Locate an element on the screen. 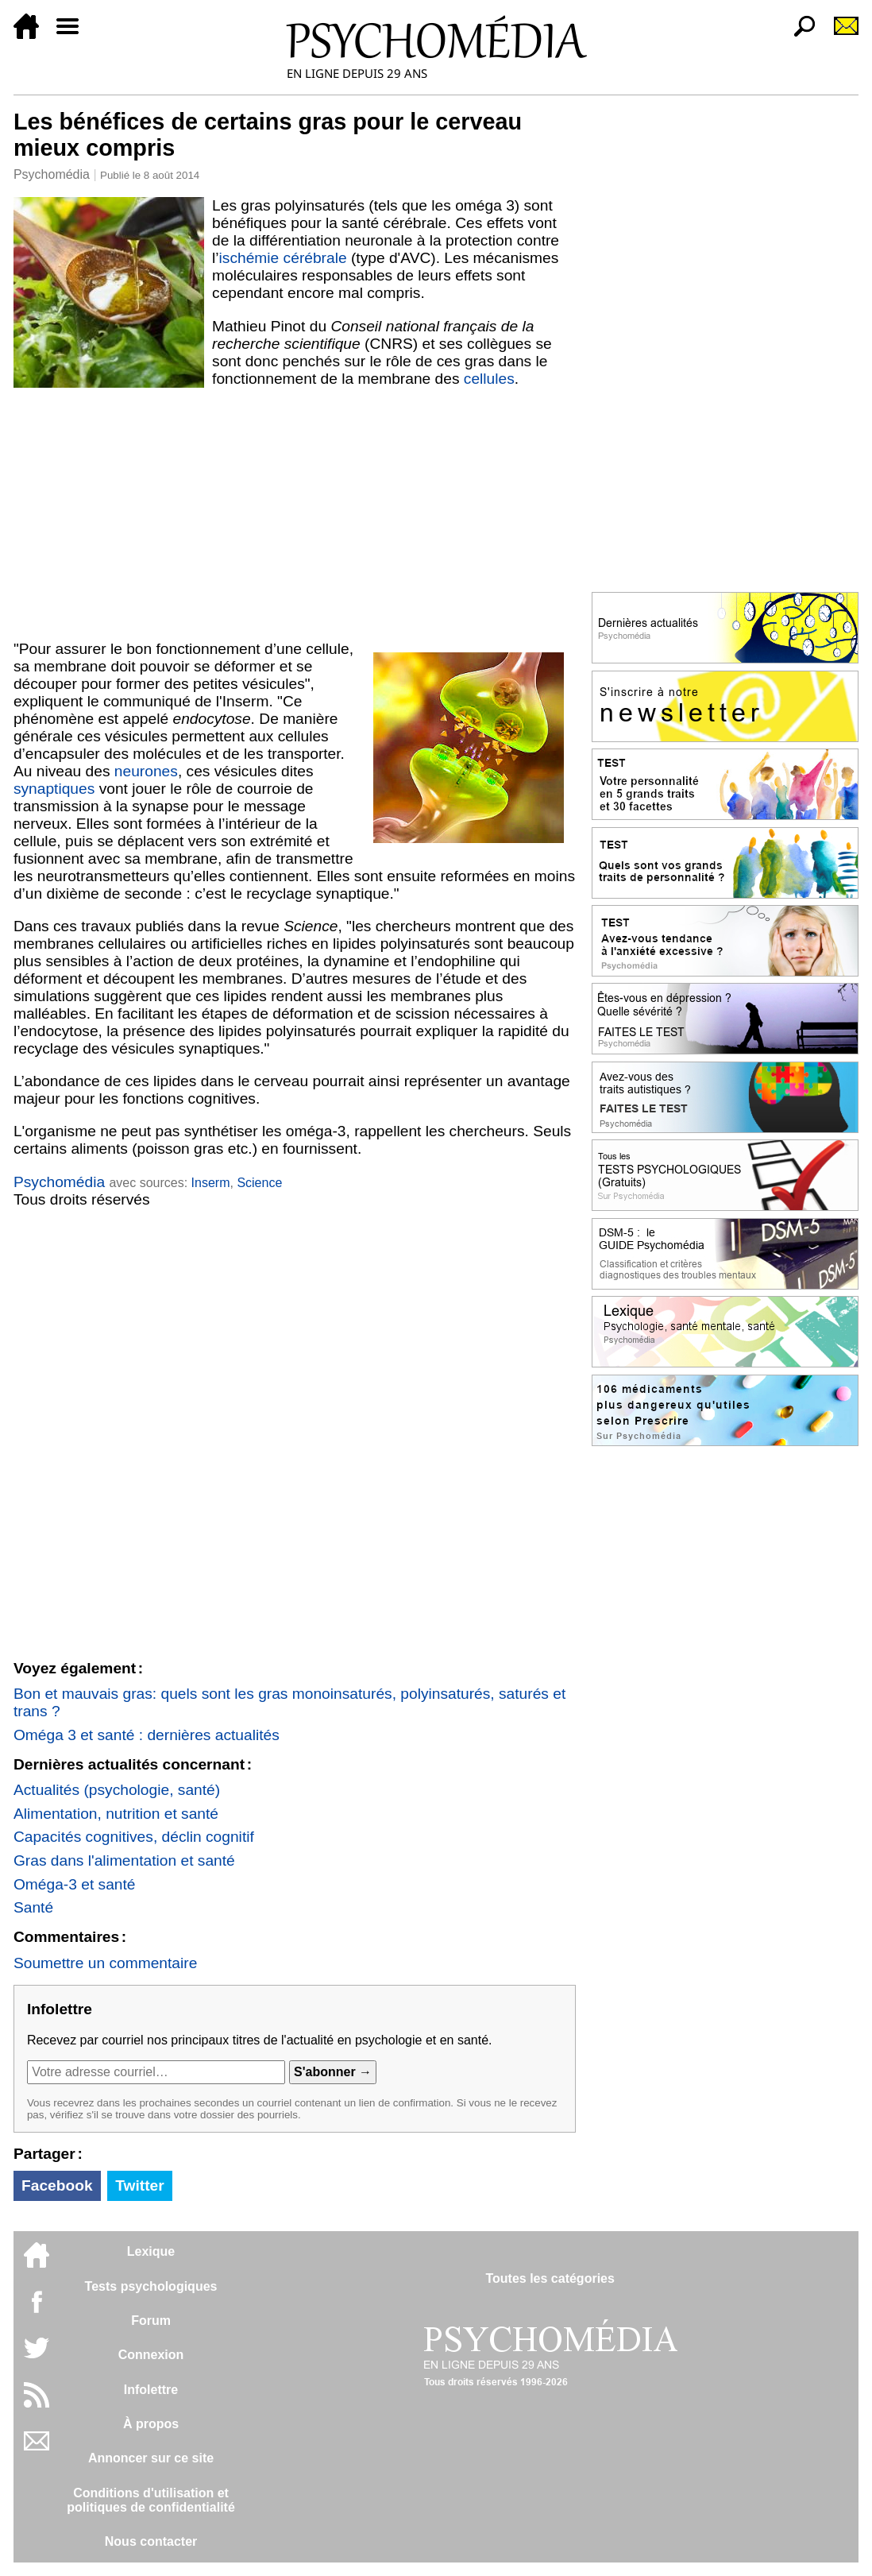 This screenshot has height=2576, width=872. Toutes les catégories is located at coordinates (549, 2278).